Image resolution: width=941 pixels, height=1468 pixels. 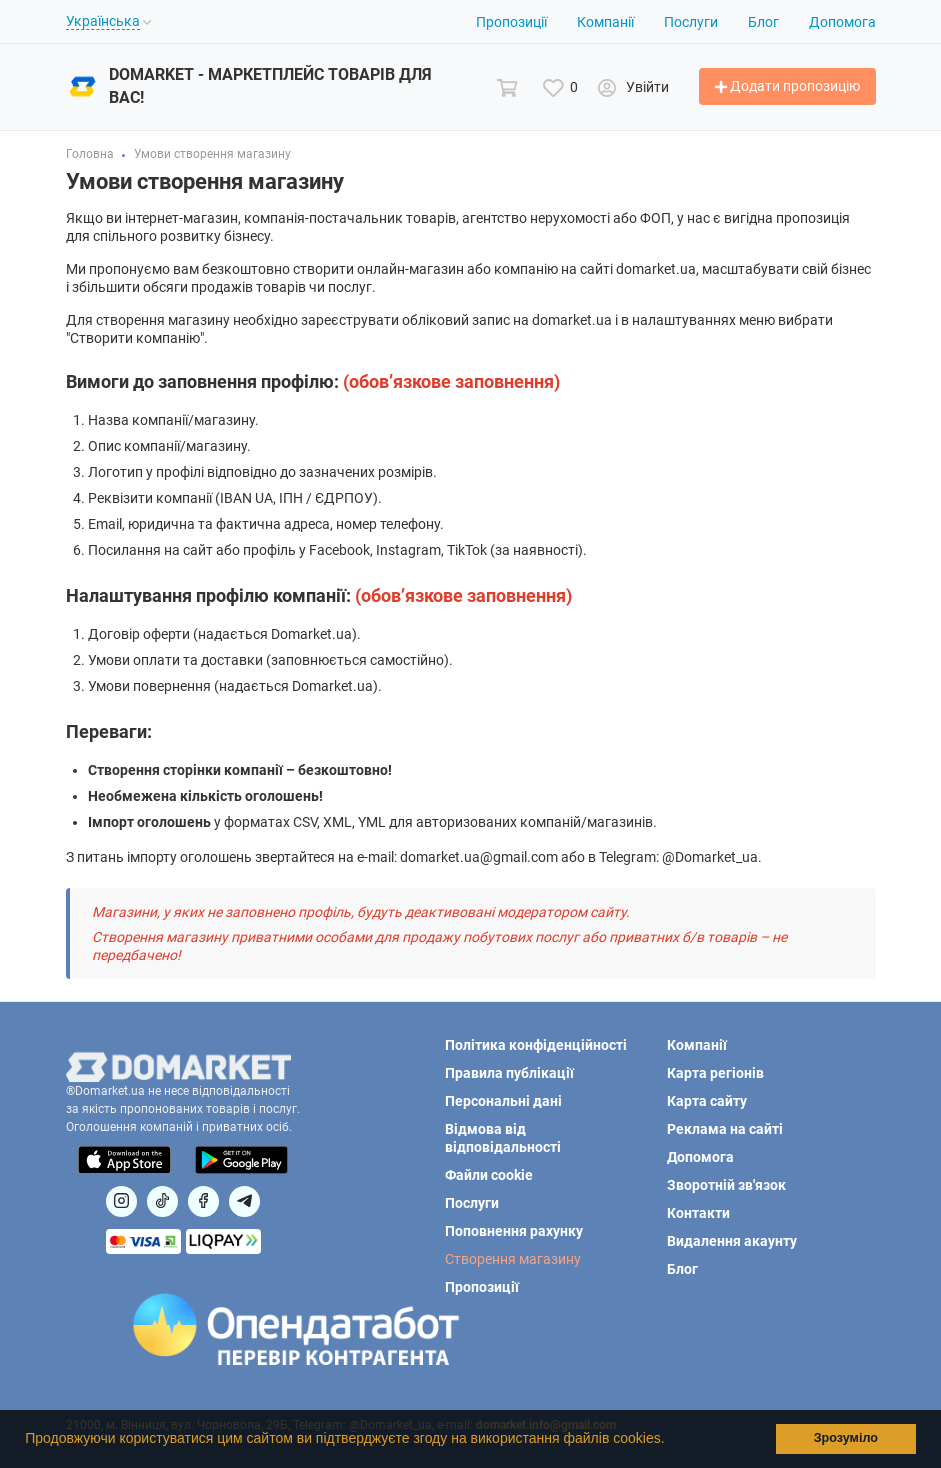 What do you see at coordinates (514, 1231) in the screenshot?
I see `Поповнення рахунку` at bounding box center [514, 1231].